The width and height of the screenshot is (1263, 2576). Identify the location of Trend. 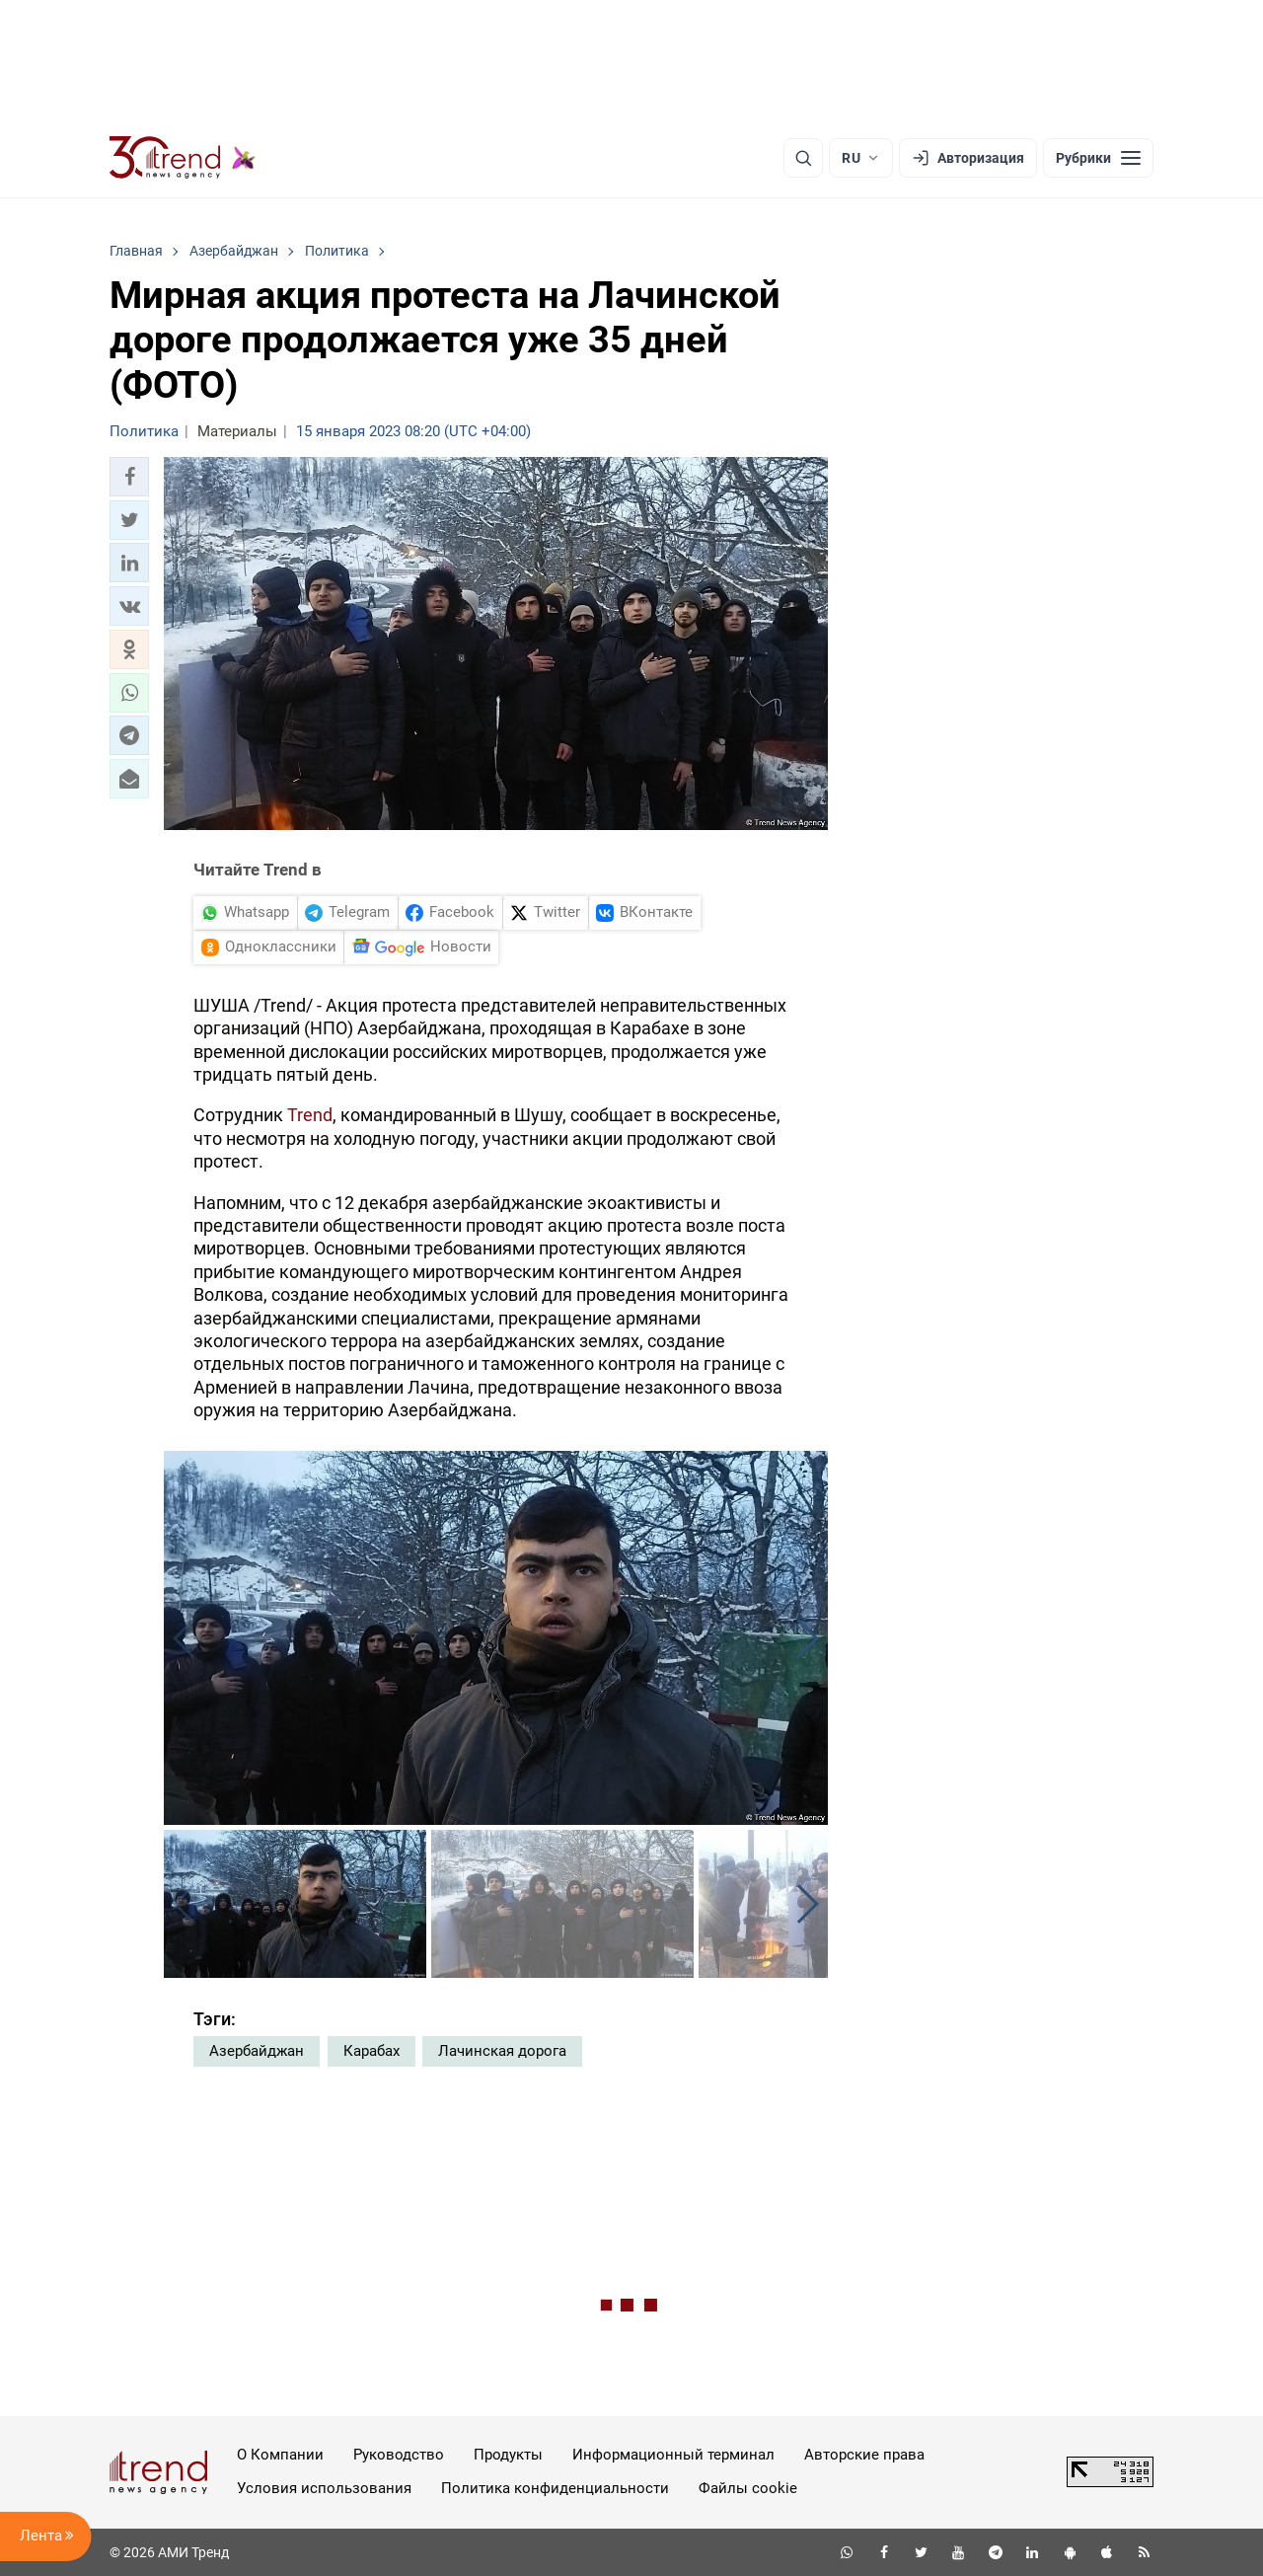
(310, 1114).